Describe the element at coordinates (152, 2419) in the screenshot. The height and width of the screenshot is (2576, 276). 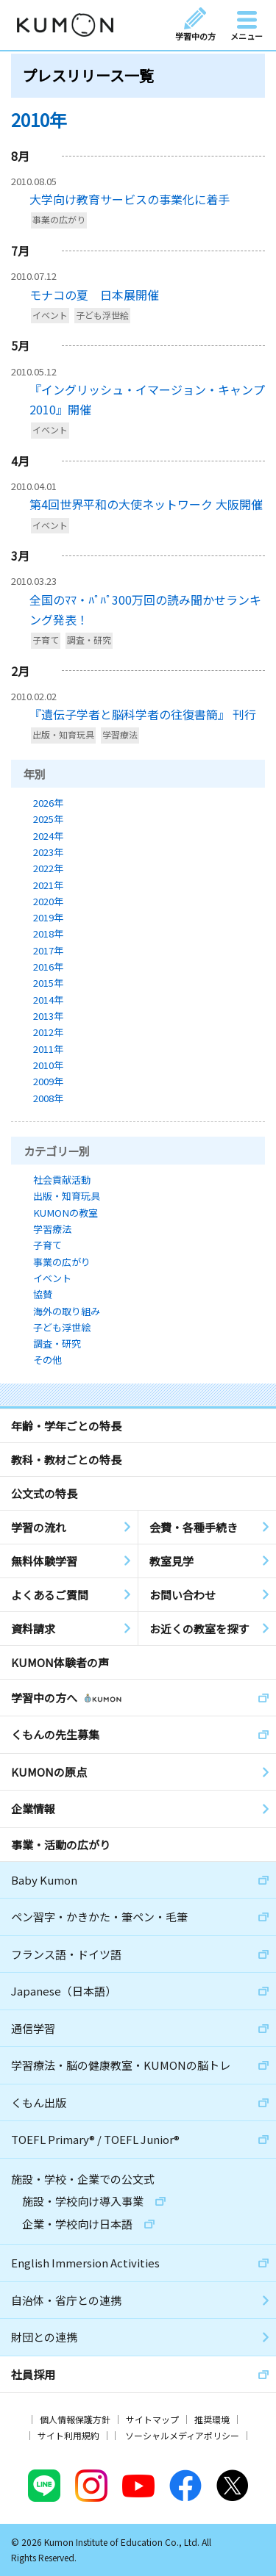
I see `サイトマップ` at that location.